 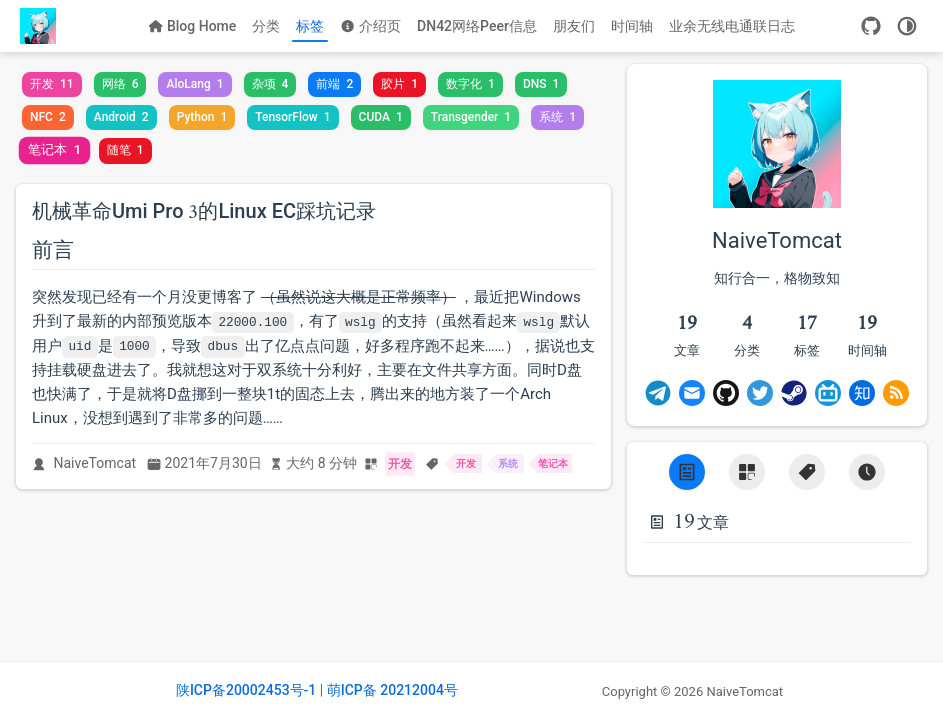 I want to click on Transgender, so click(x=471, y=117).